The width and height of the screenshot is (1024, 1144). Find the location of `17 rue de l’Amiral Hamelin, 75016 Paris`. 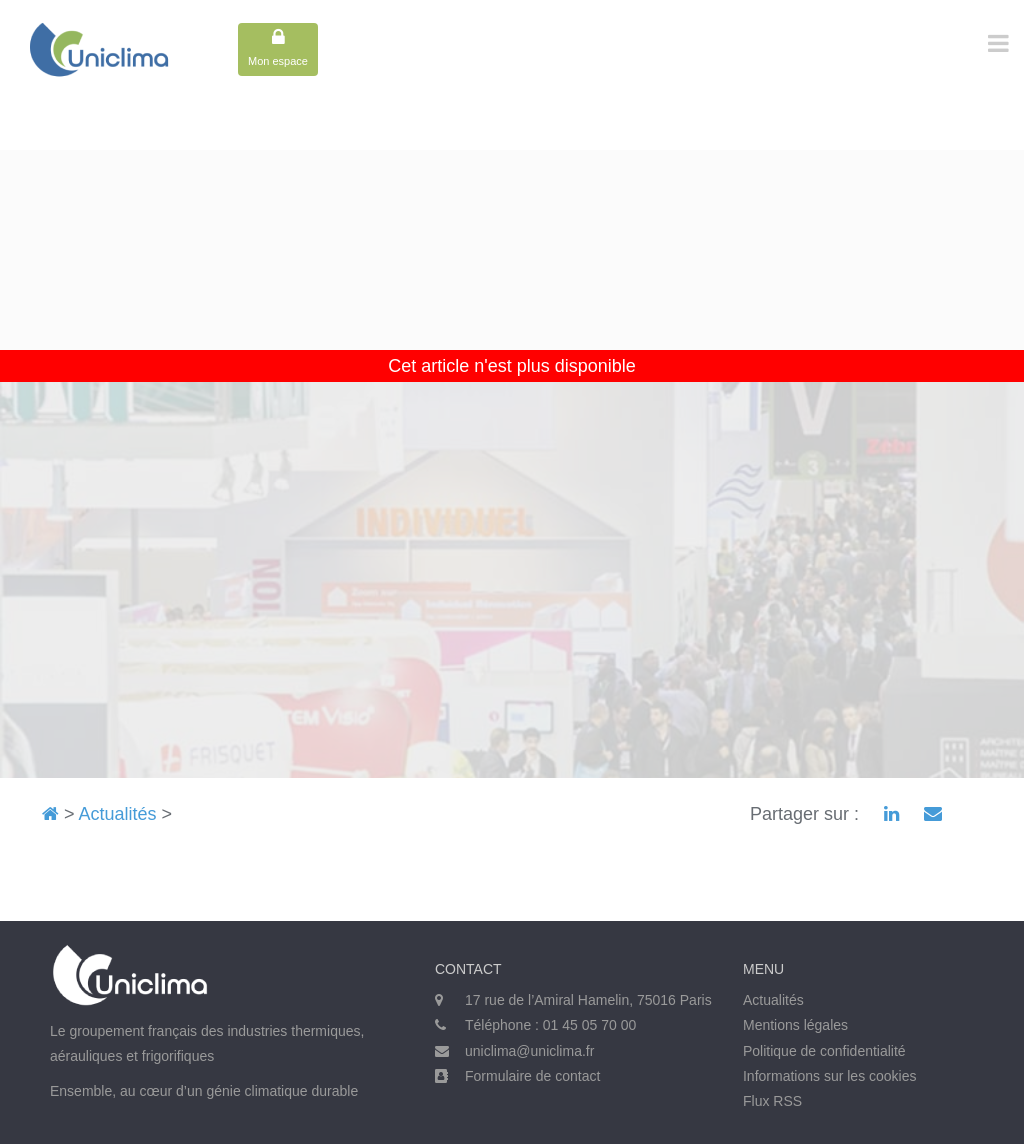

17 rue de l’Amiral Hamelin, 75016 Paris is located at coordinates (588, 1000).